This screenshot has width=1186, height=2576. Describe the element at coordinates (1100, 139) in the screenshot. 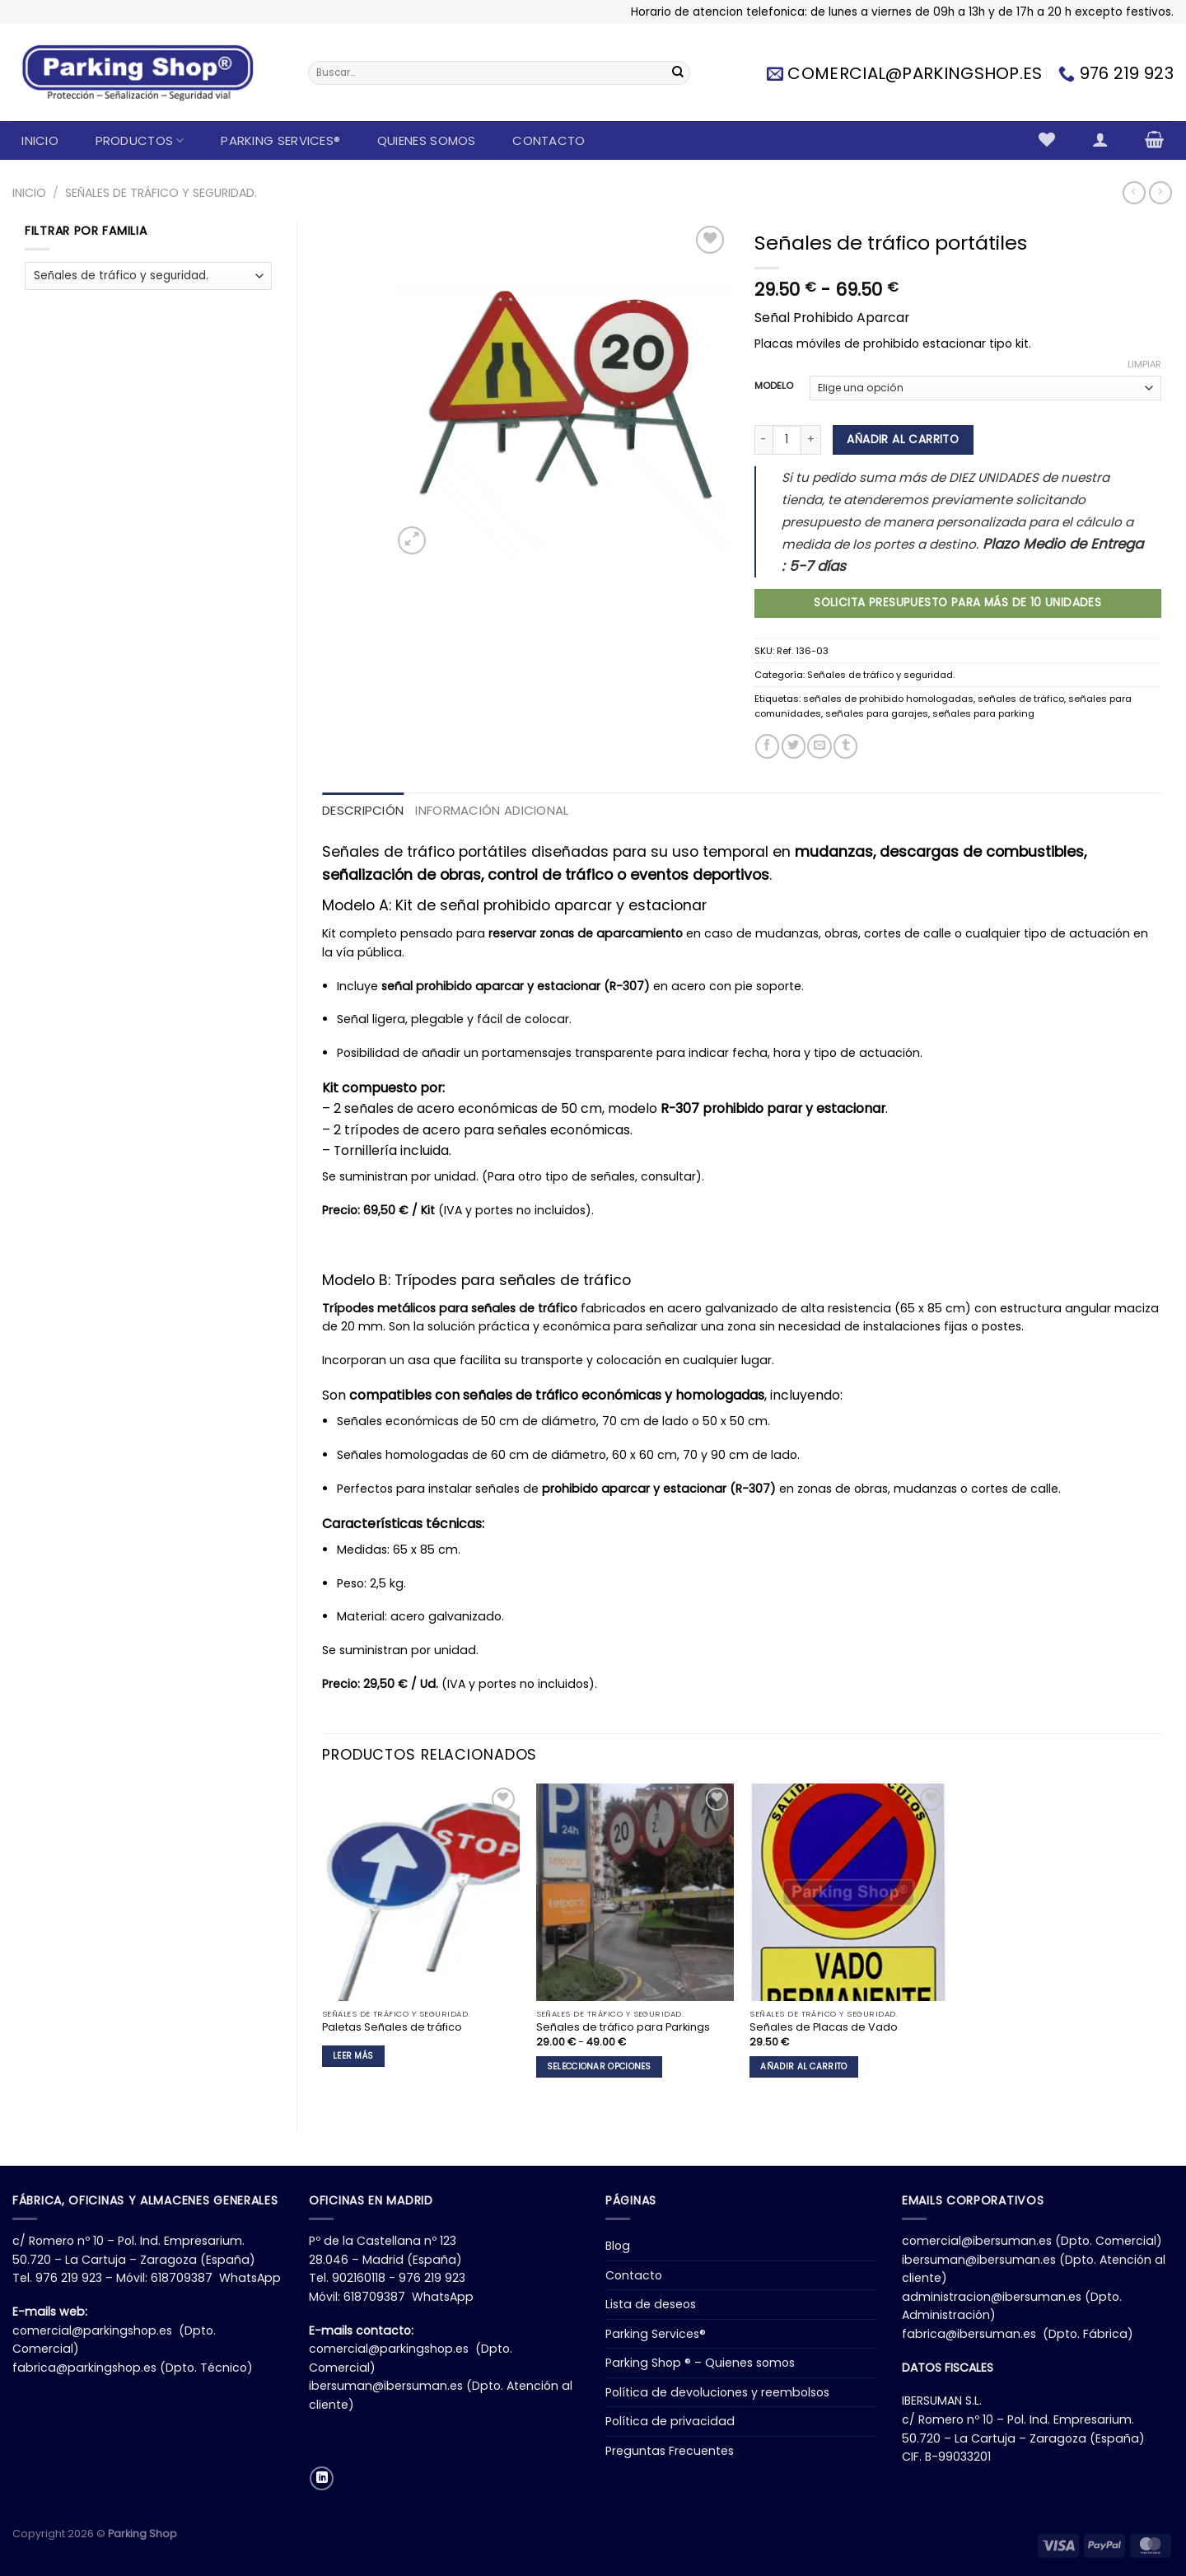

I see `[Acceder]` at that location.